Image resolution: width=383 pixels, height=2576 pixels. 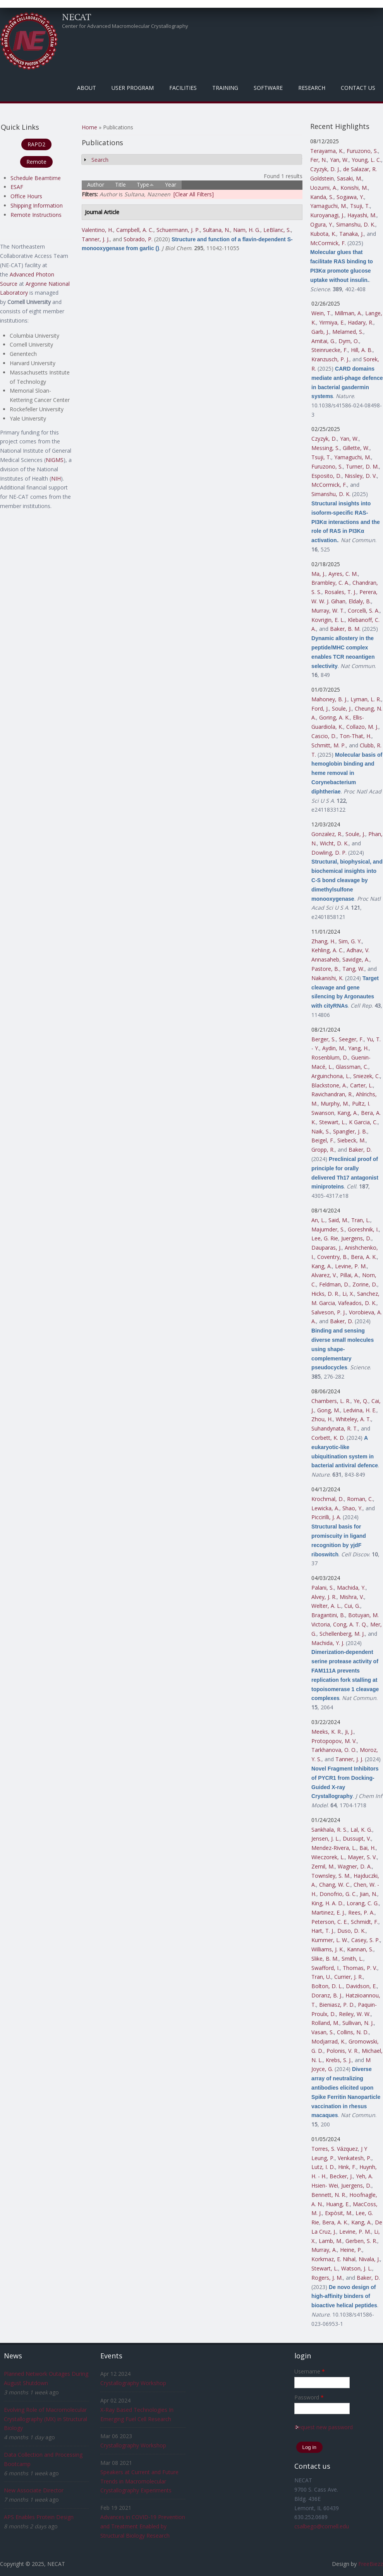 What do you see at coordinates (365, 699) in the screenshot?
I see `Lyman, L. R.` at bounding box center [365, 699].